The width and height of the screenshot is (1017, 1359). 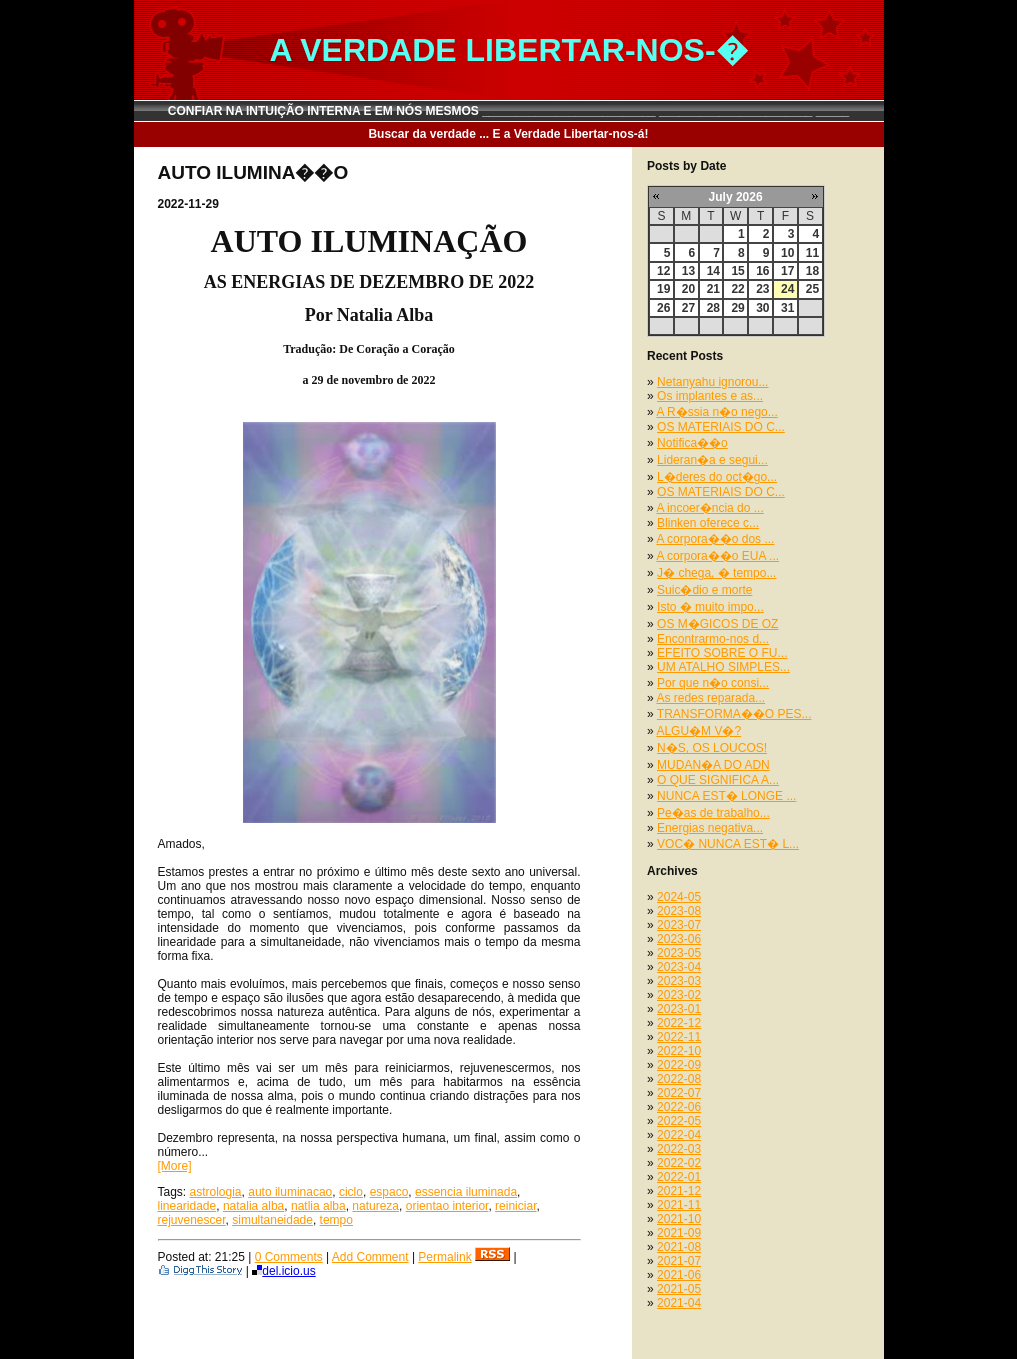 I want to click on 2022-04, so click(x=679, y=1135).